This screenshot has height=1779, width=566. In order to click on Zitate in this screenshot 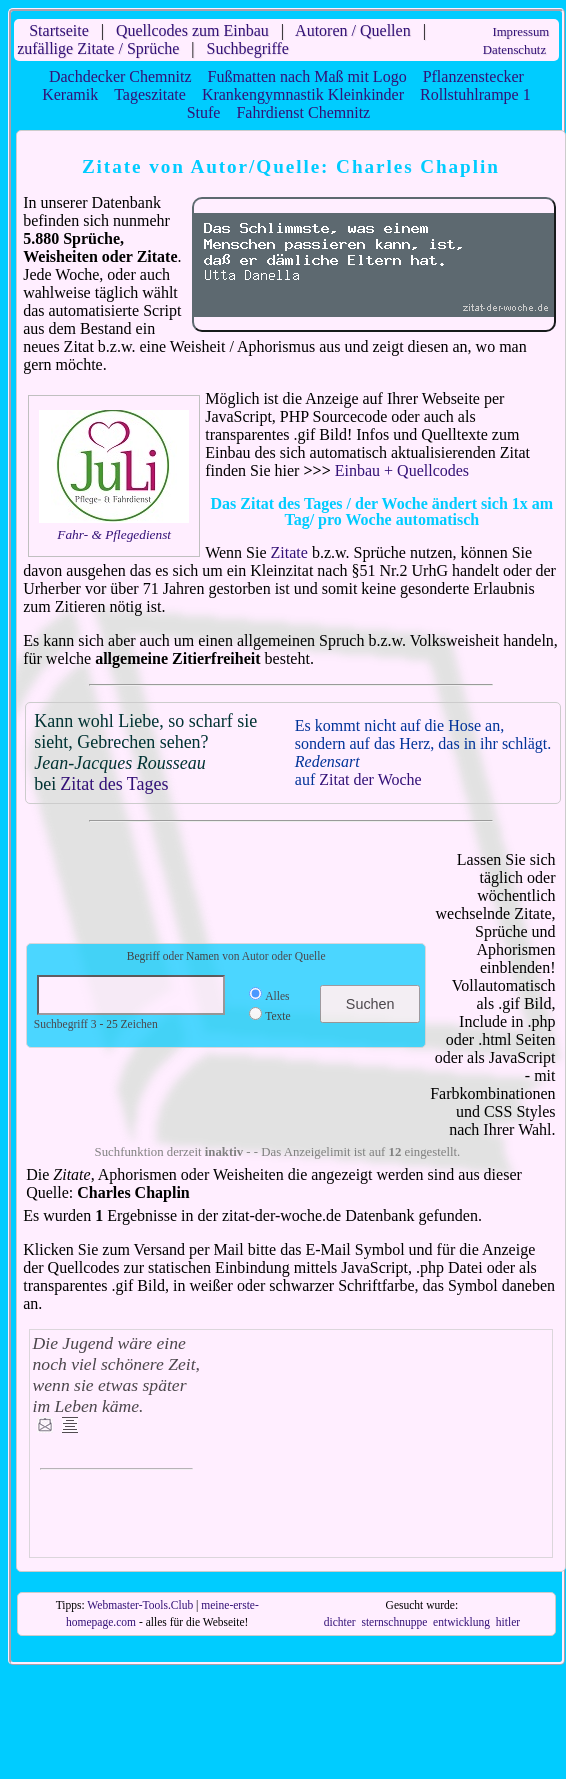, I will do `click(289, 552)`.